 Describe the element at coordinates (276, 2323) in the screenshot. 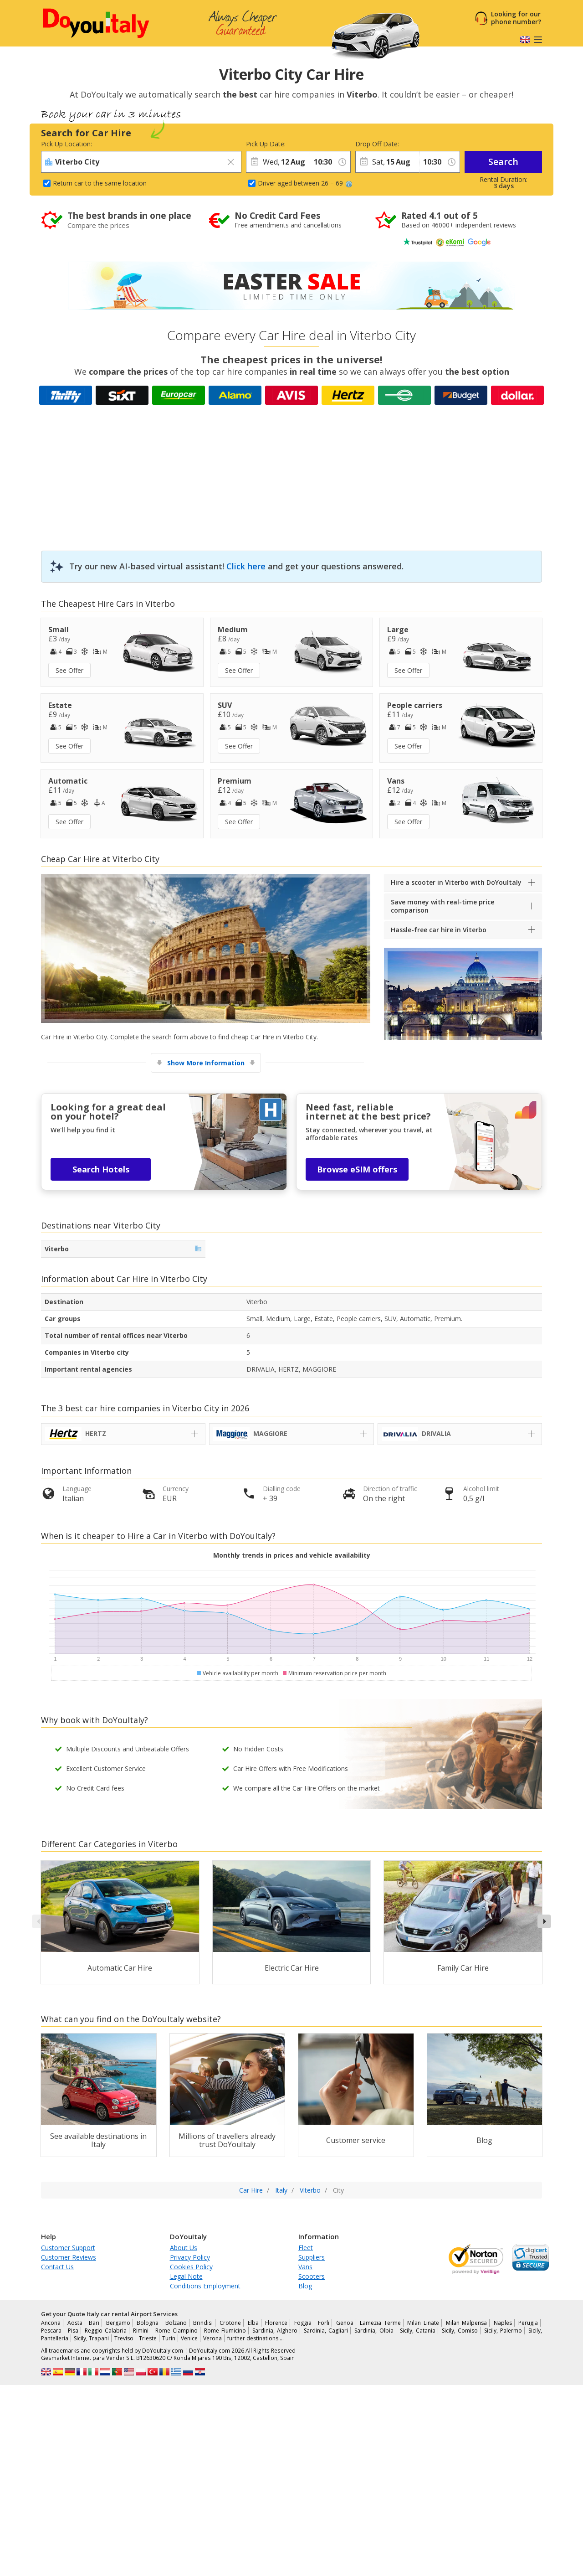

I see `Florence` at that location.